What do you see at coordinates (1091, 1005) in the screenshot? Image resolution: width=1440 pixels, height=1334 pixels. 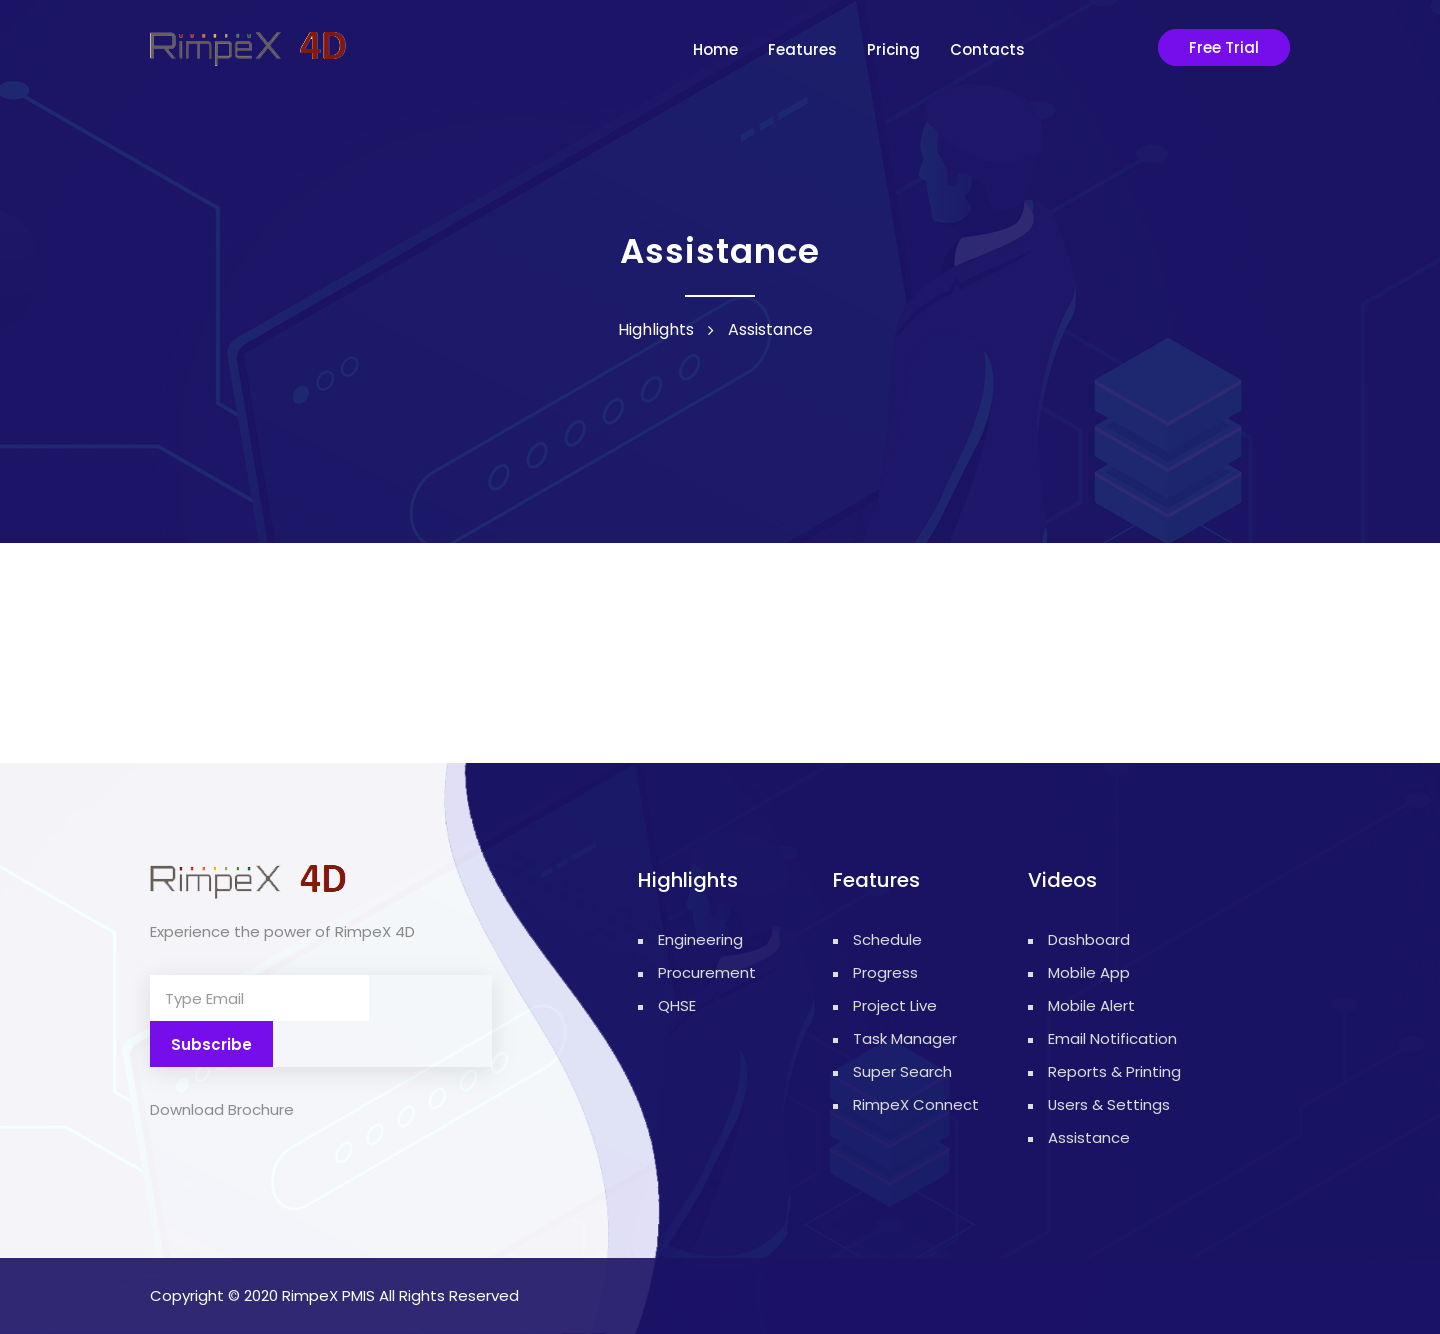 I see `Mobile Alert` at bounding box center [1091, 1005].